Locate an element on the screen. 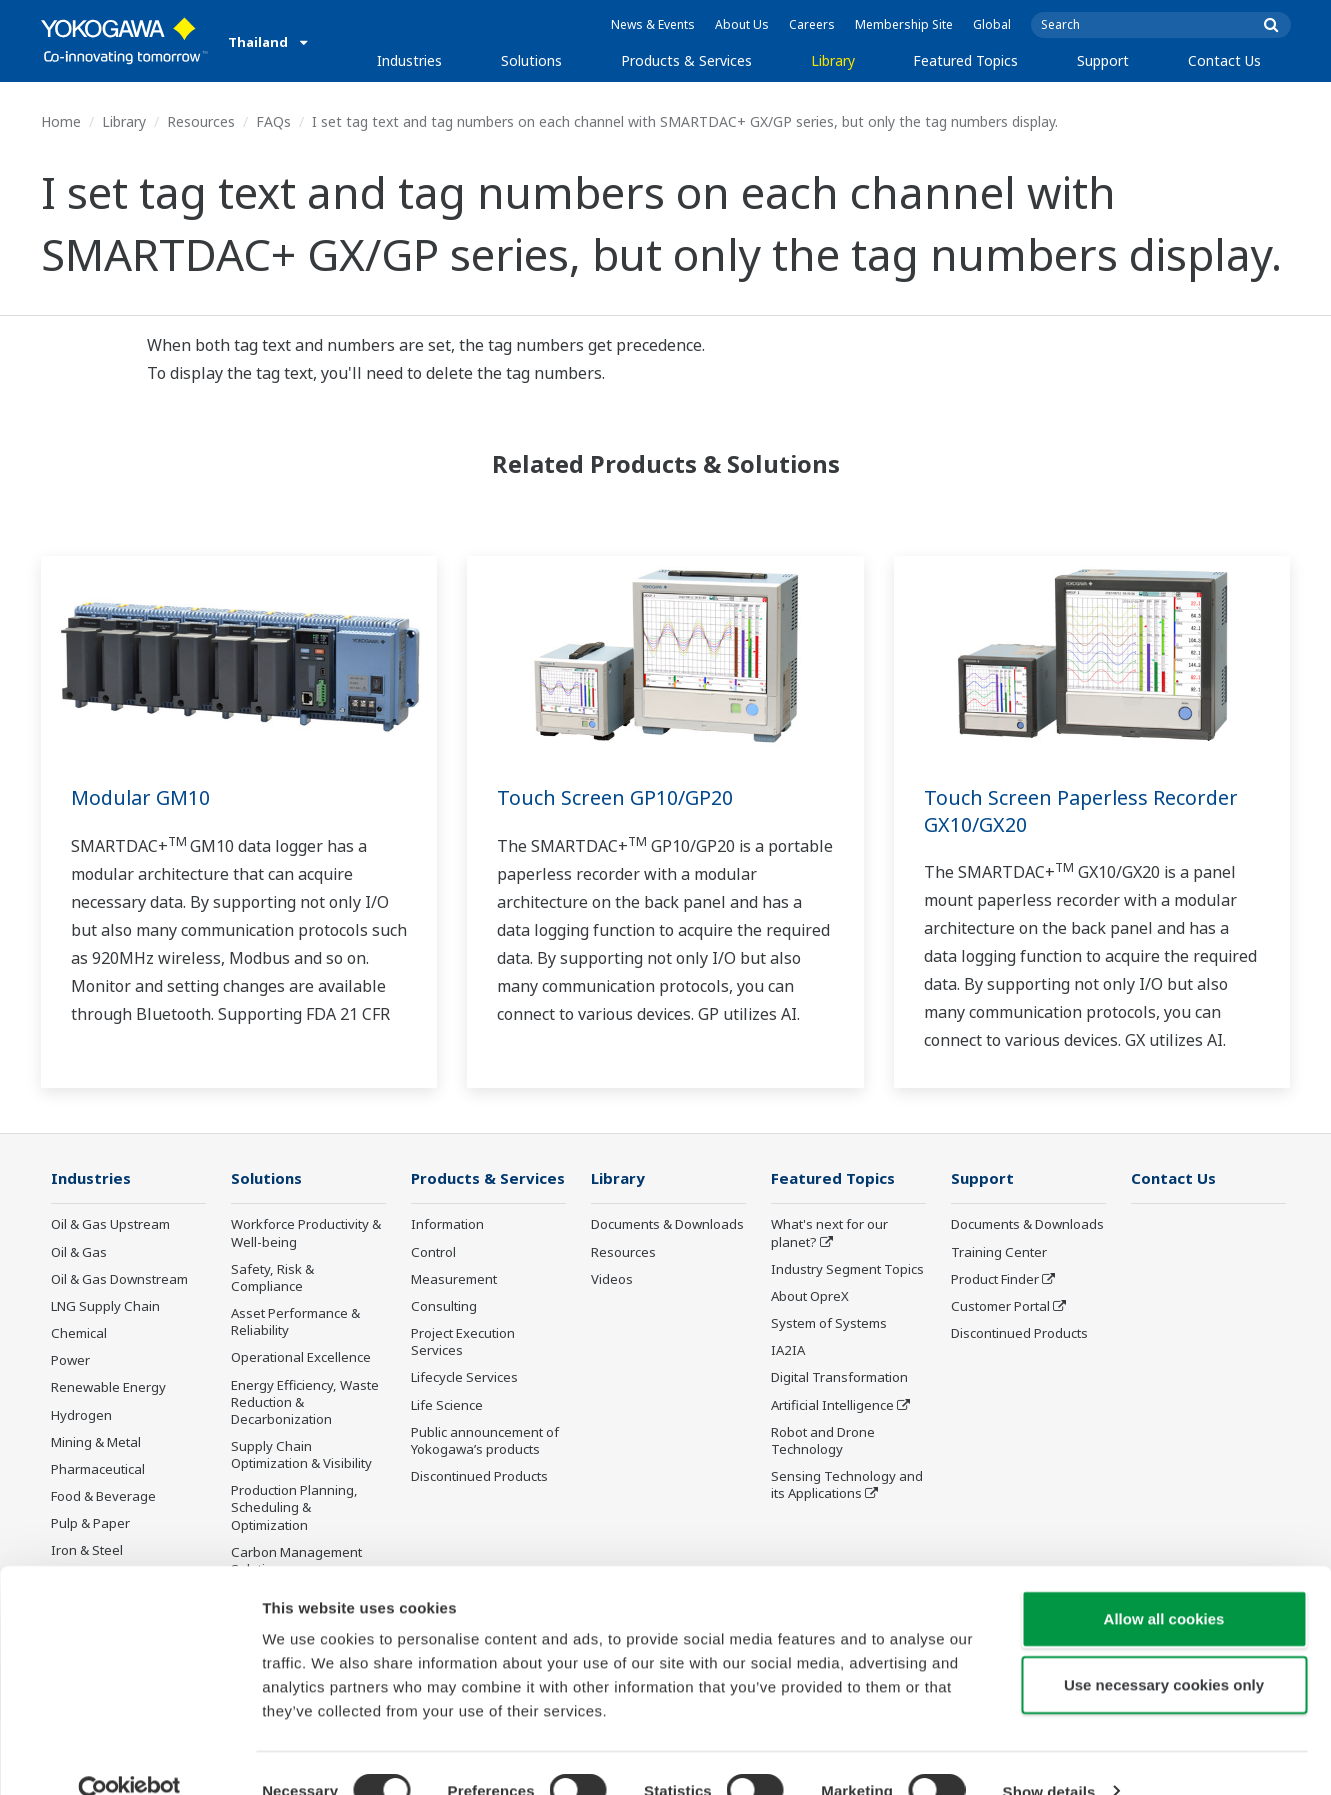 The width and height of the screenshot is (1331, 1795). About OpreX is located at coordinates (810, 1297).